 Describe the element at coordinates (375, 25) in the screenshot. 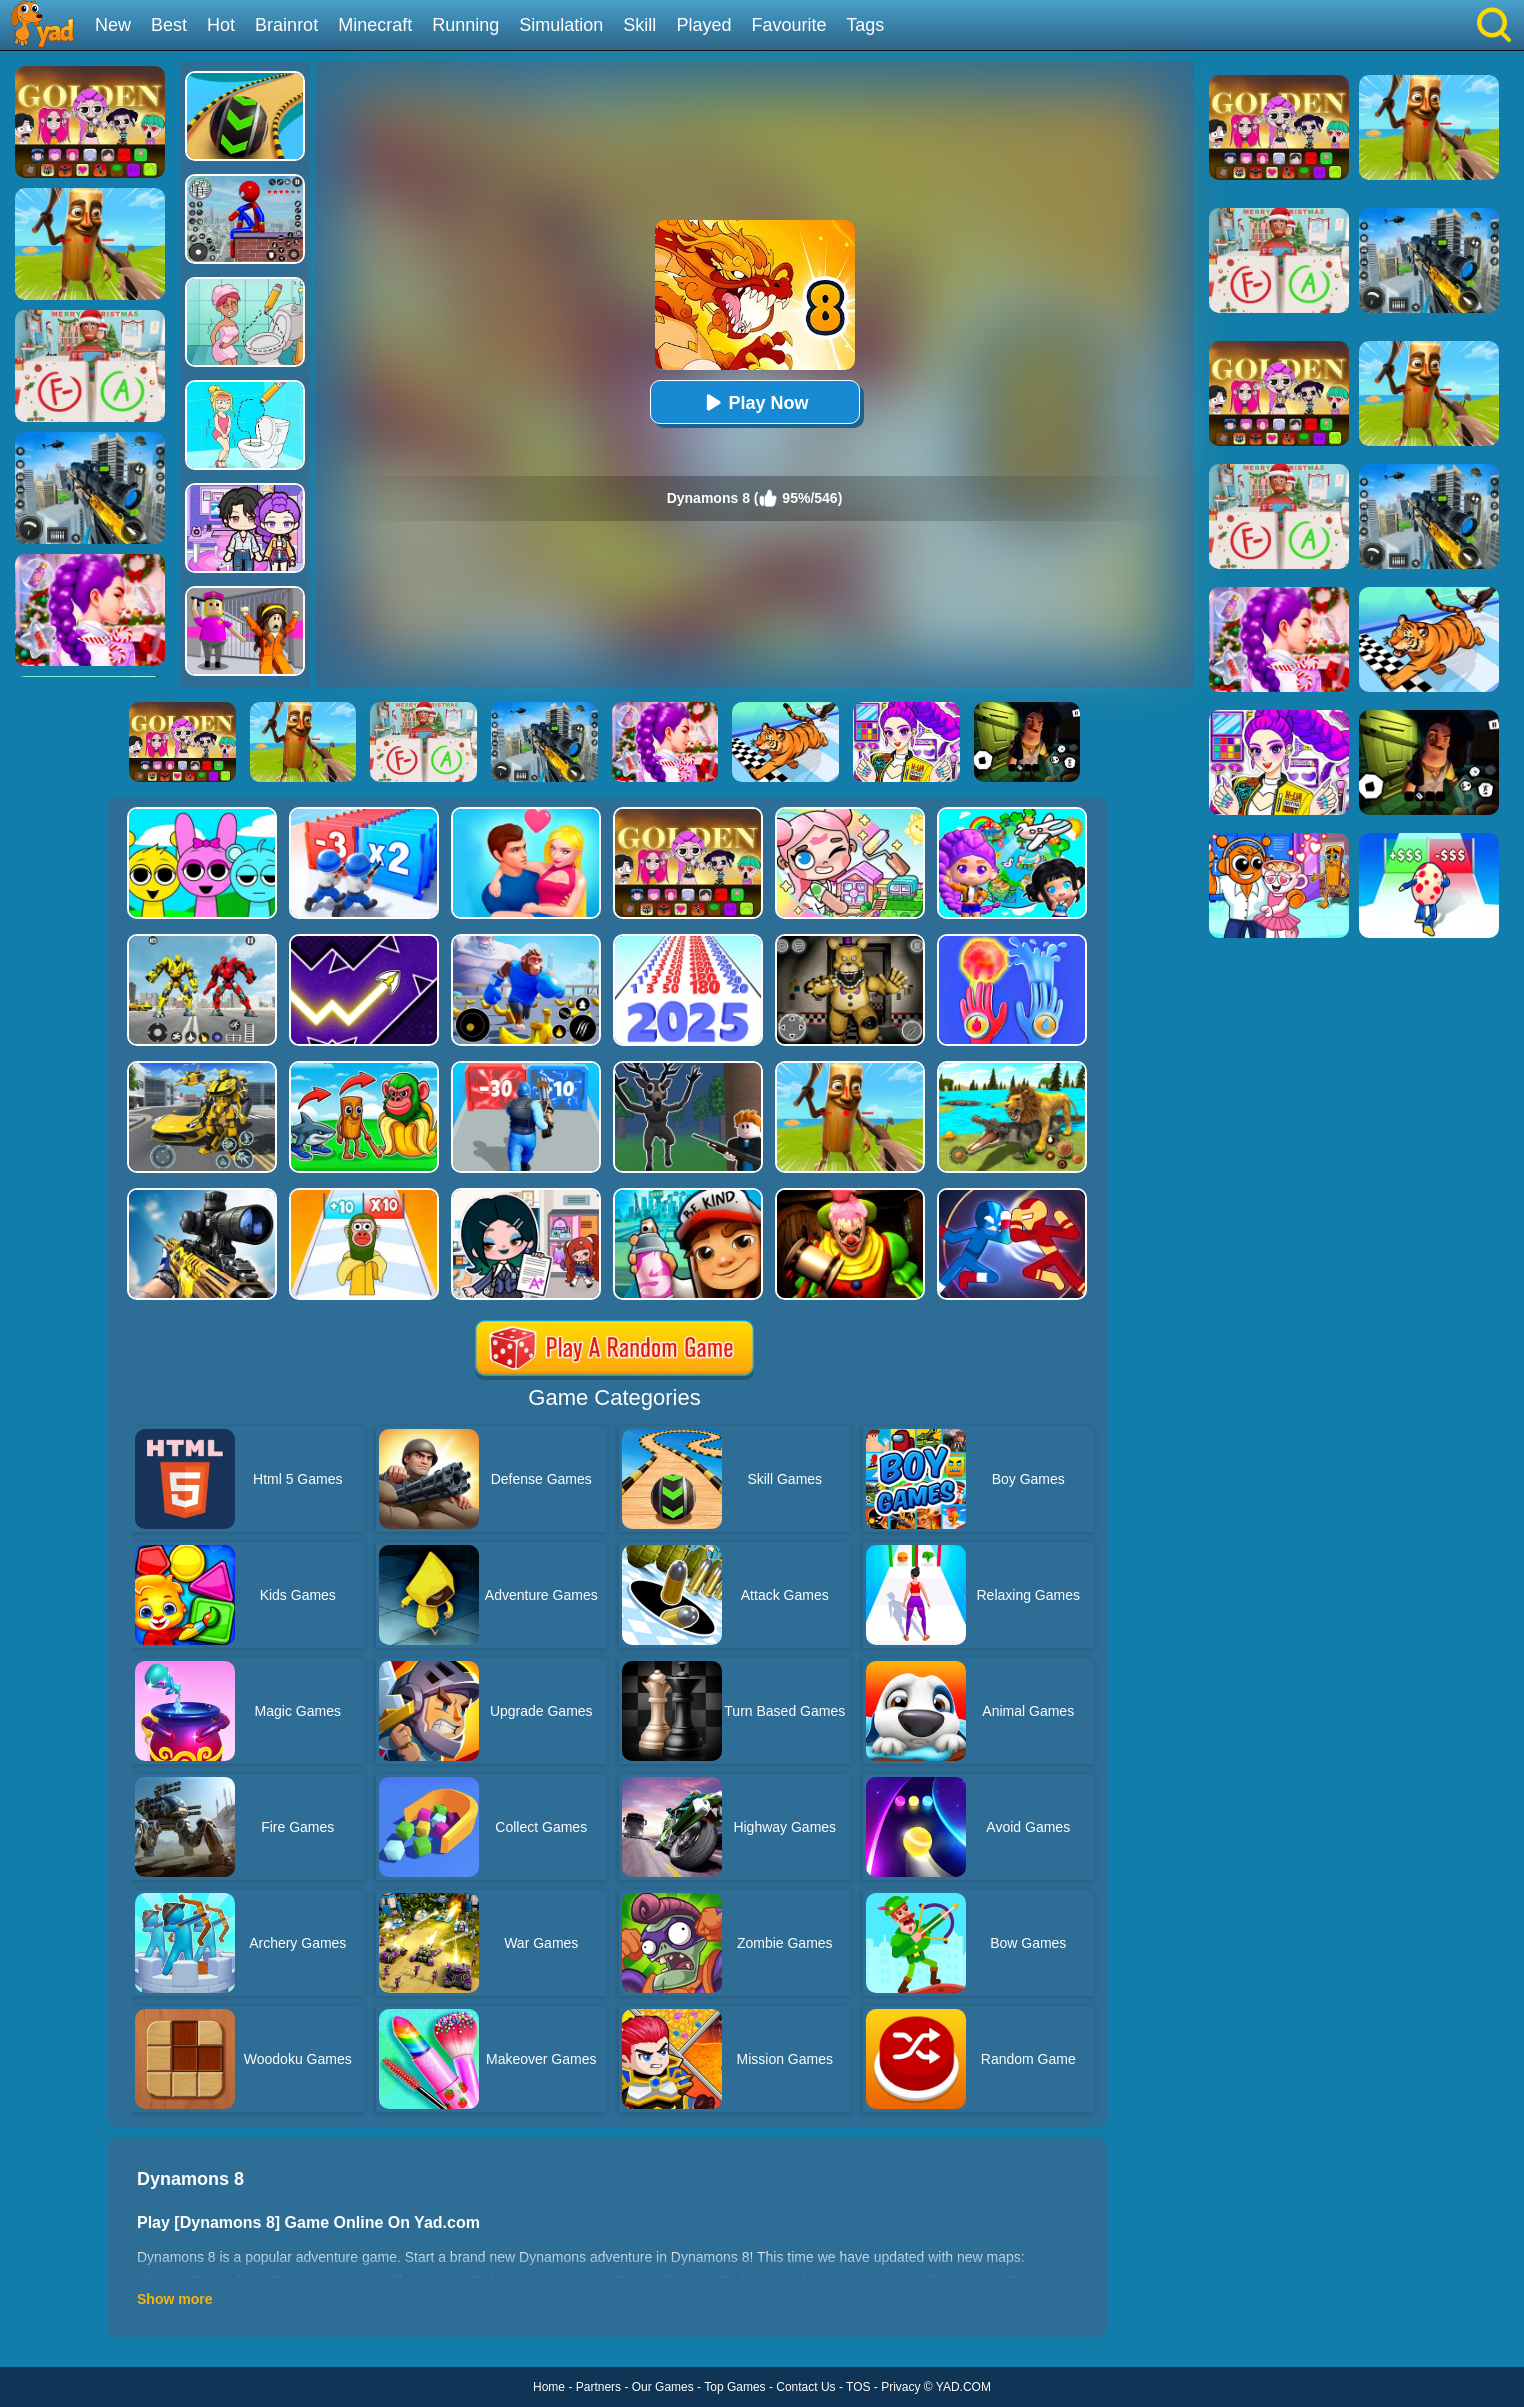

I see `Minecraft` at that location.